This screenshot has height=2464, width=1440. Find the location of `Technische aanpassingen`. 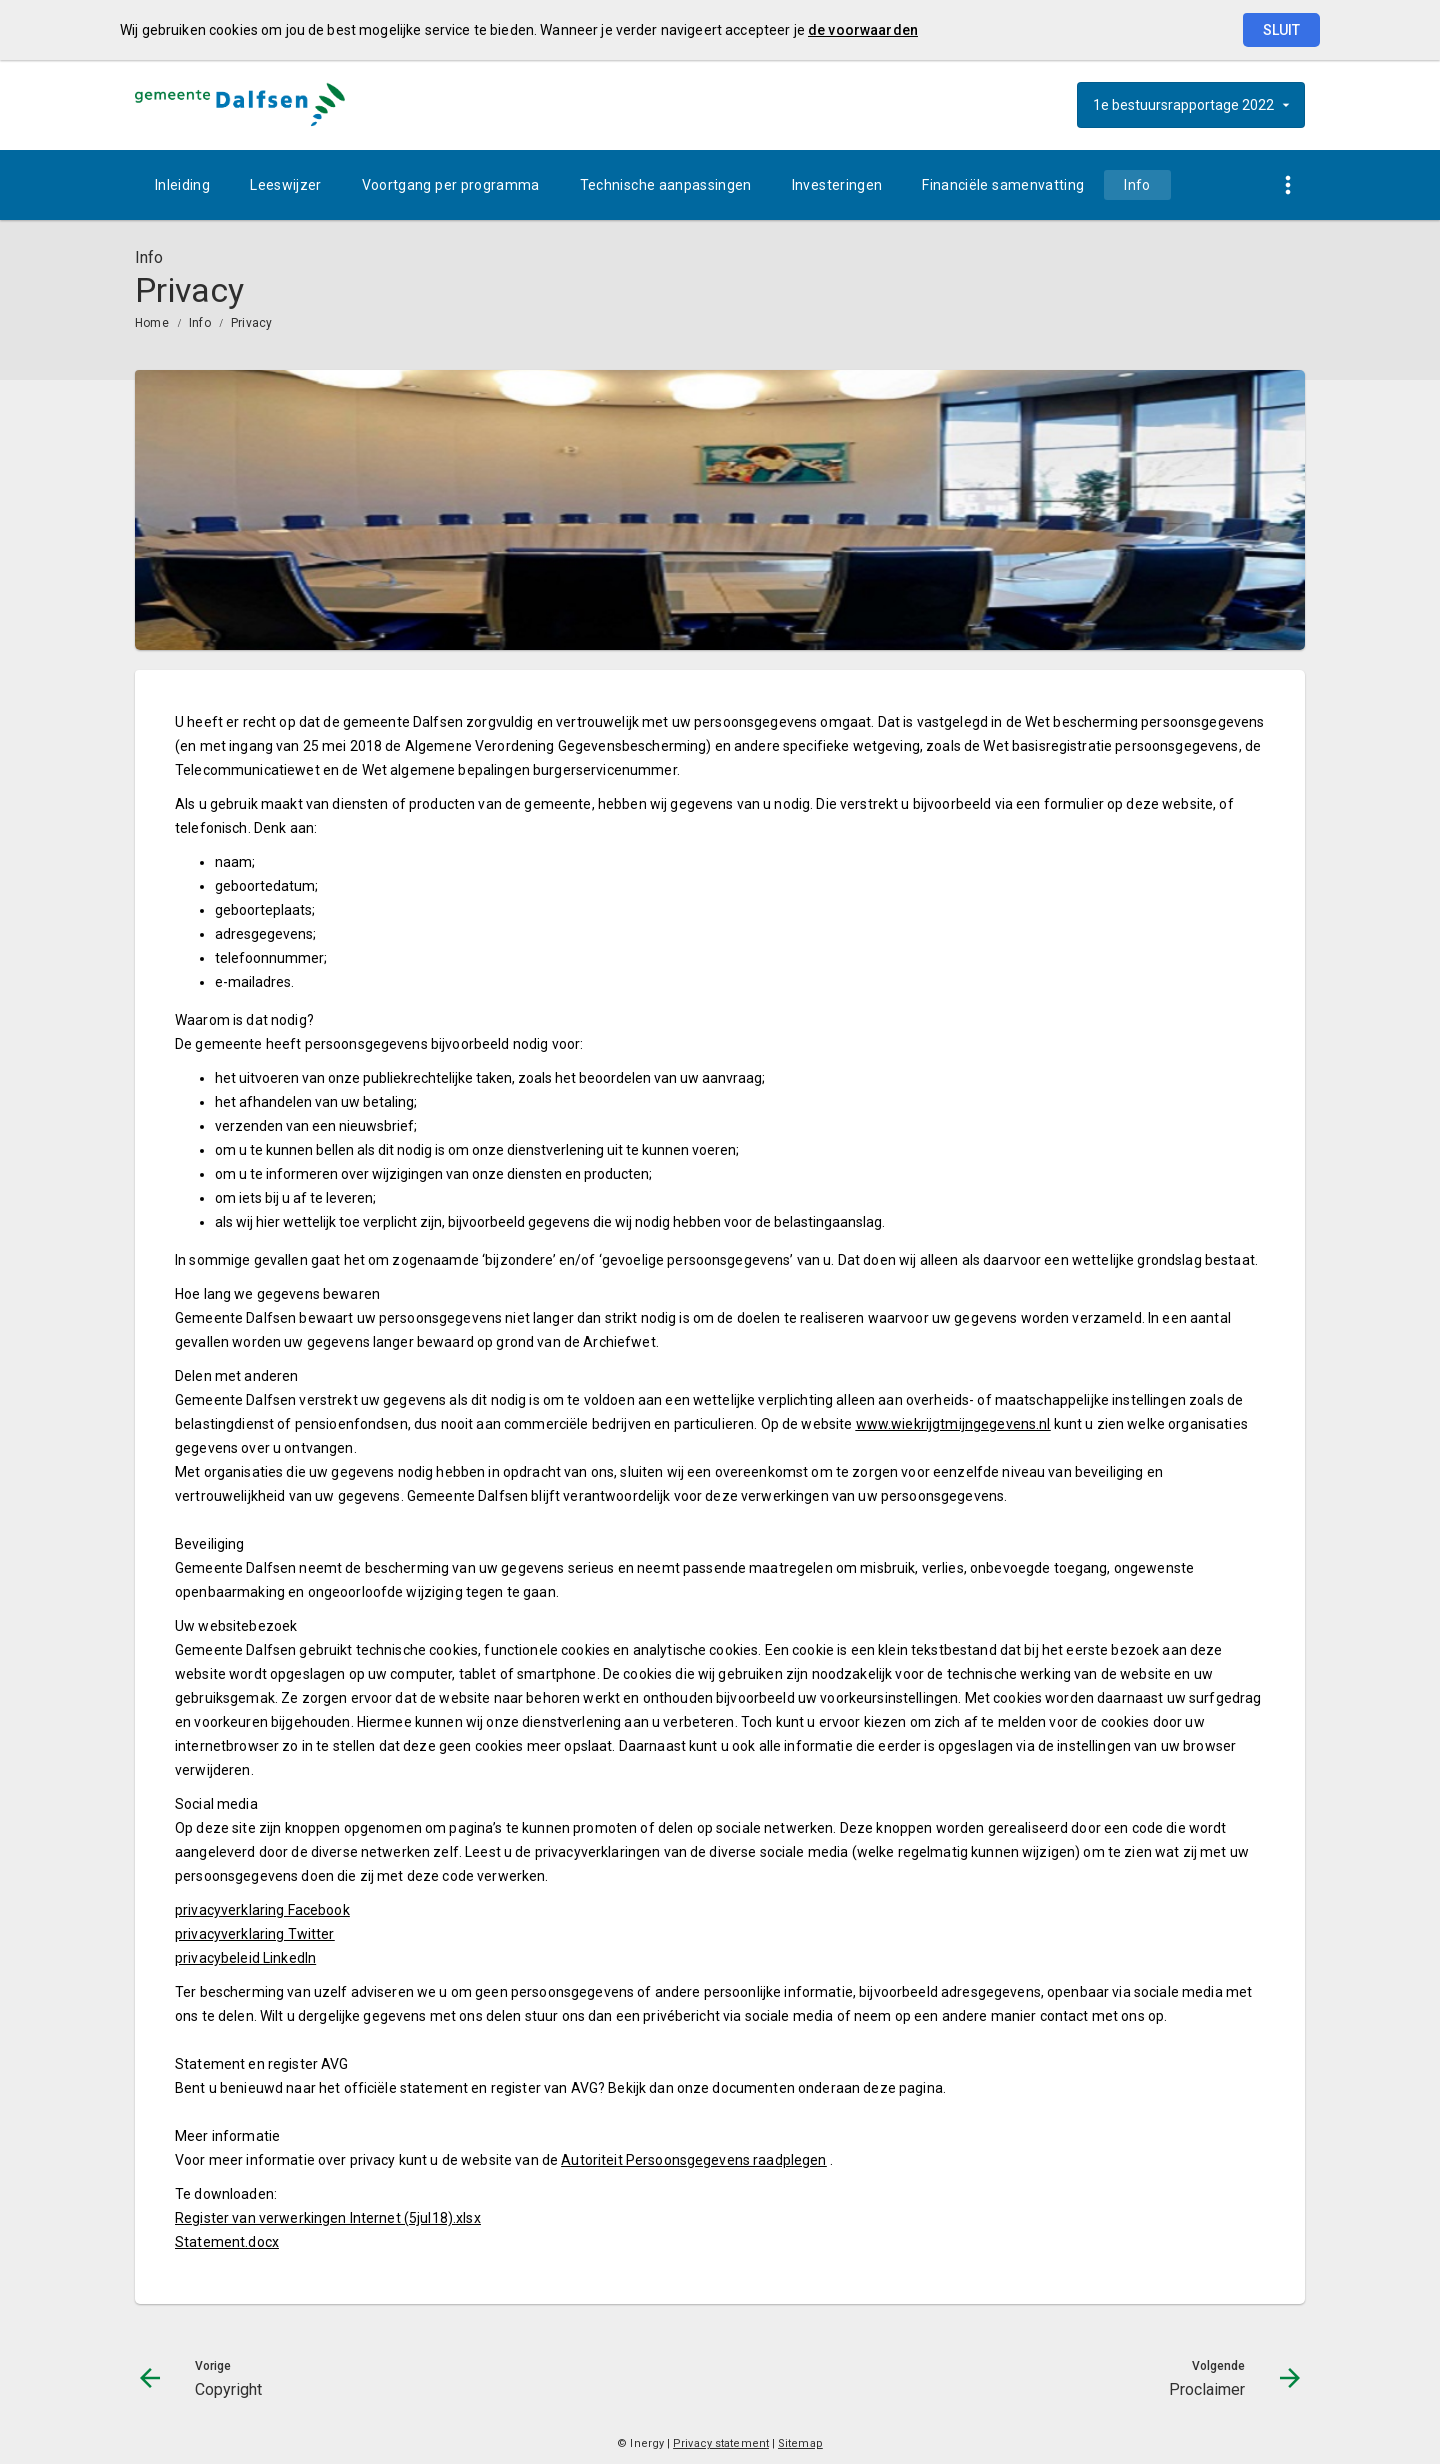

Technische aanpassingen is located at coordinates (666, 185).